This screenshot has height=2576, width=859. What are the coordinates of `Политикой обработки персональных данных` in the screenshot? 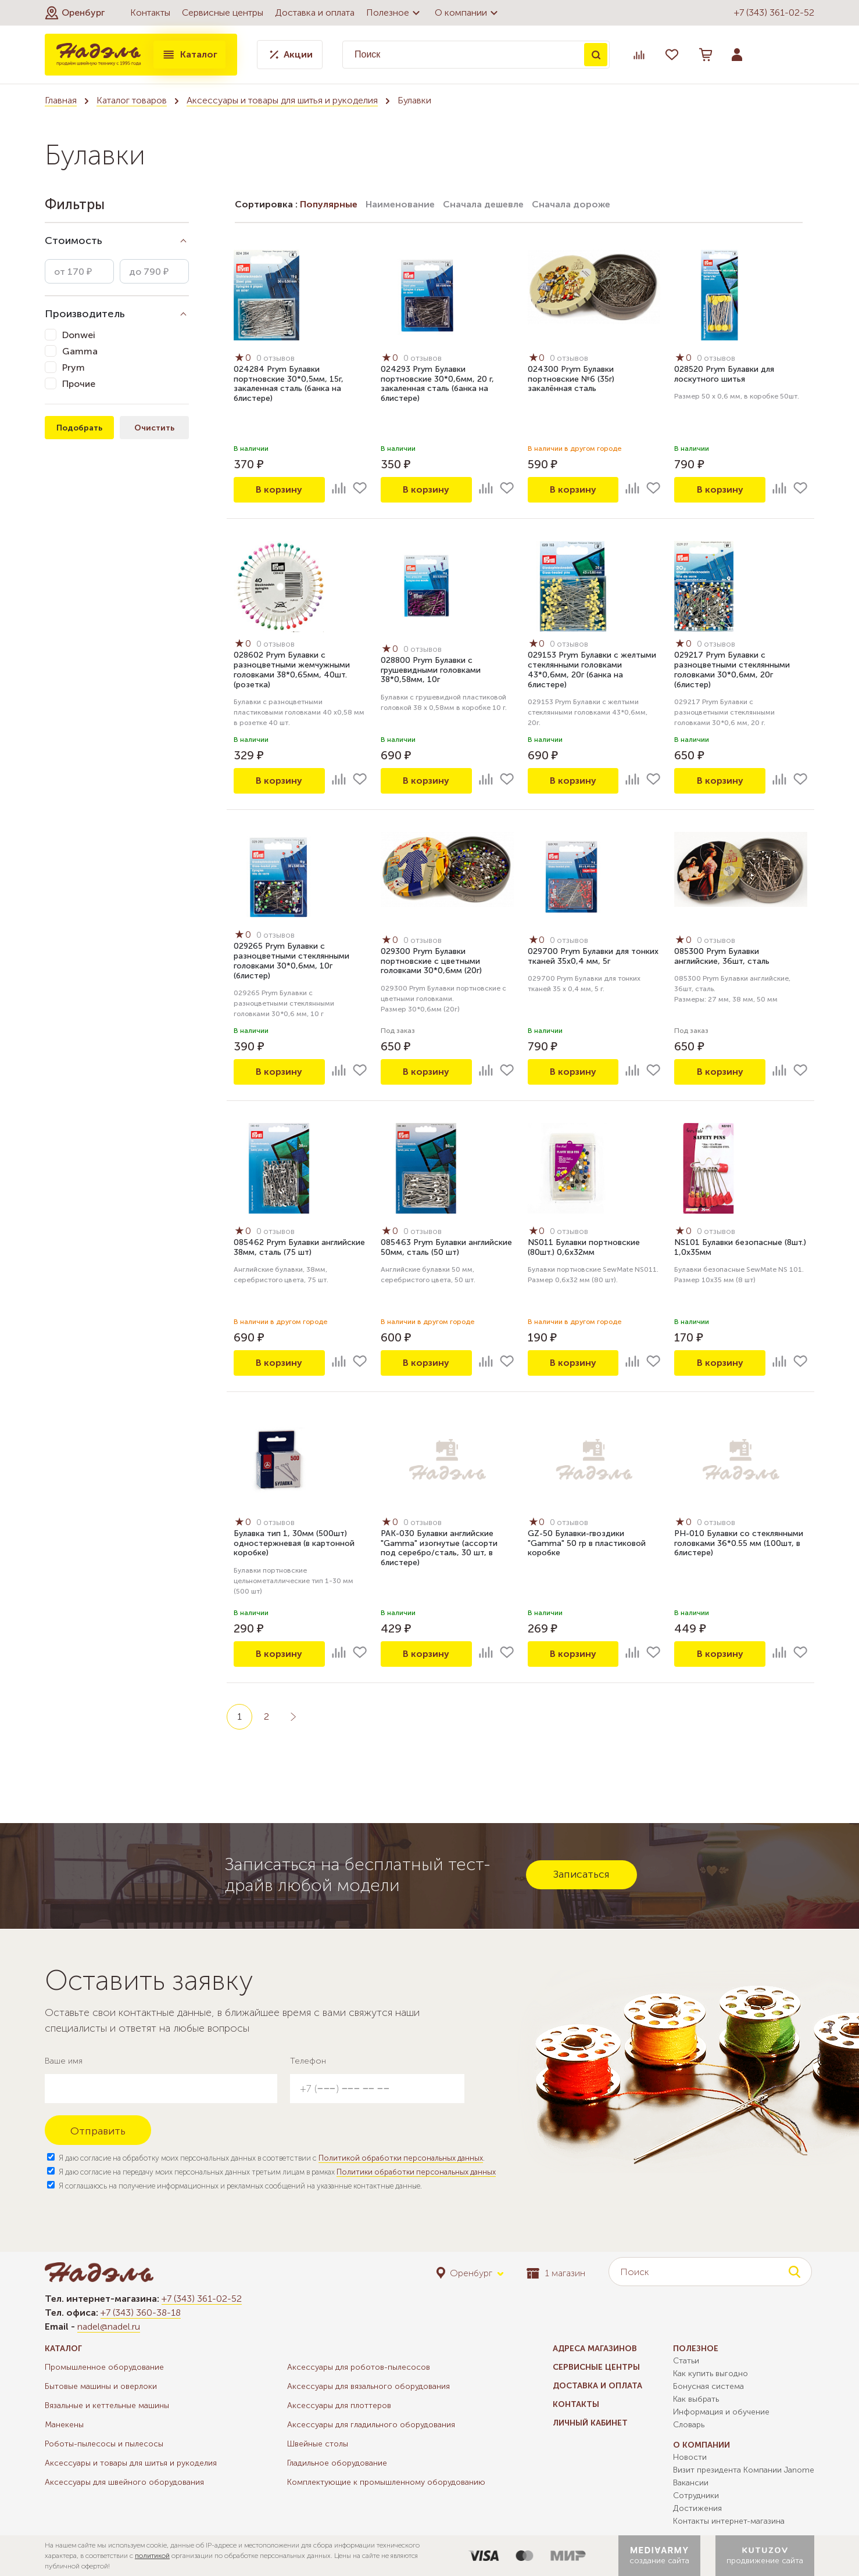 It's located at (400, 2158).